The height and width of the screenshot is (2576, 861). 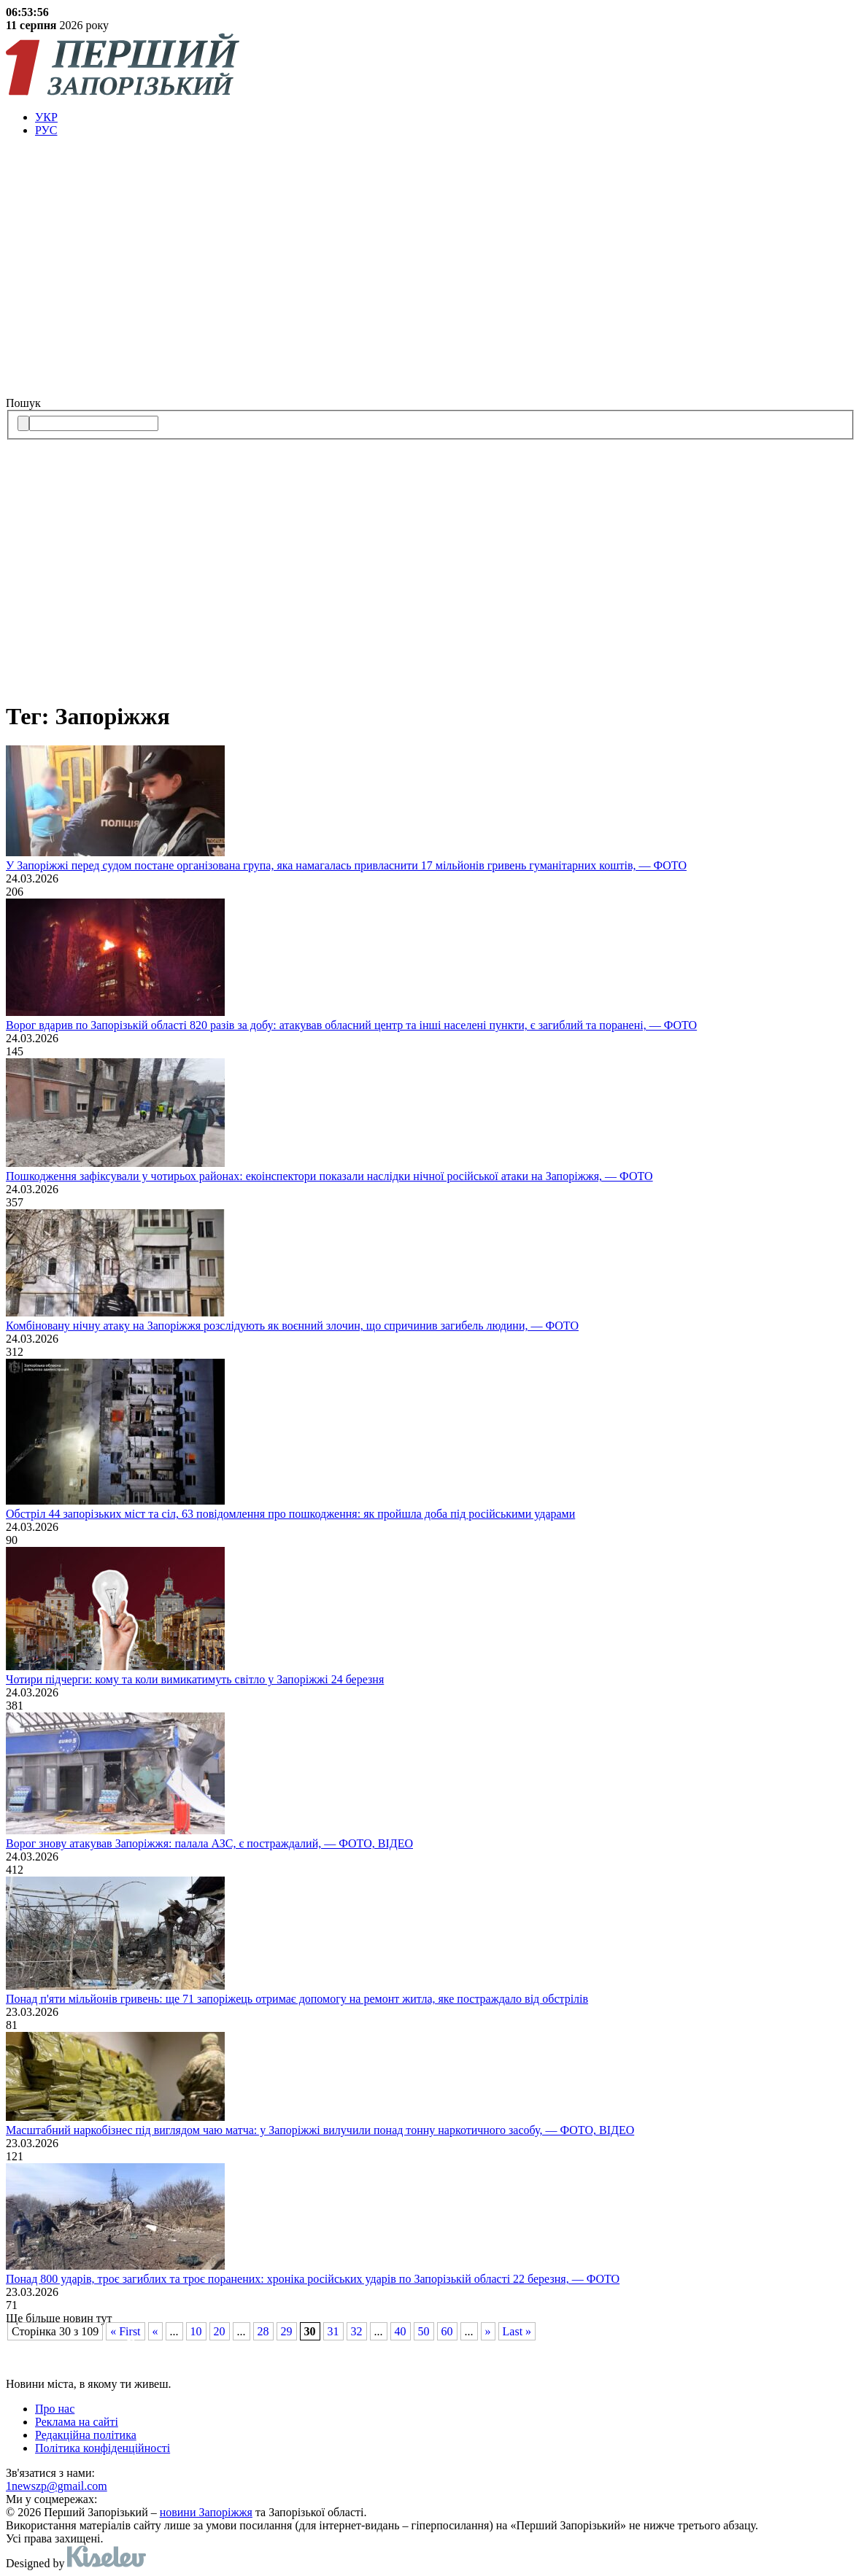 I want to click on Понад п'яти мільйонів гривень: ще 71 запоріжець отримає допомогу на ремонт житла, яке постраждало від обстрілів, so click(x=297, y=1999).